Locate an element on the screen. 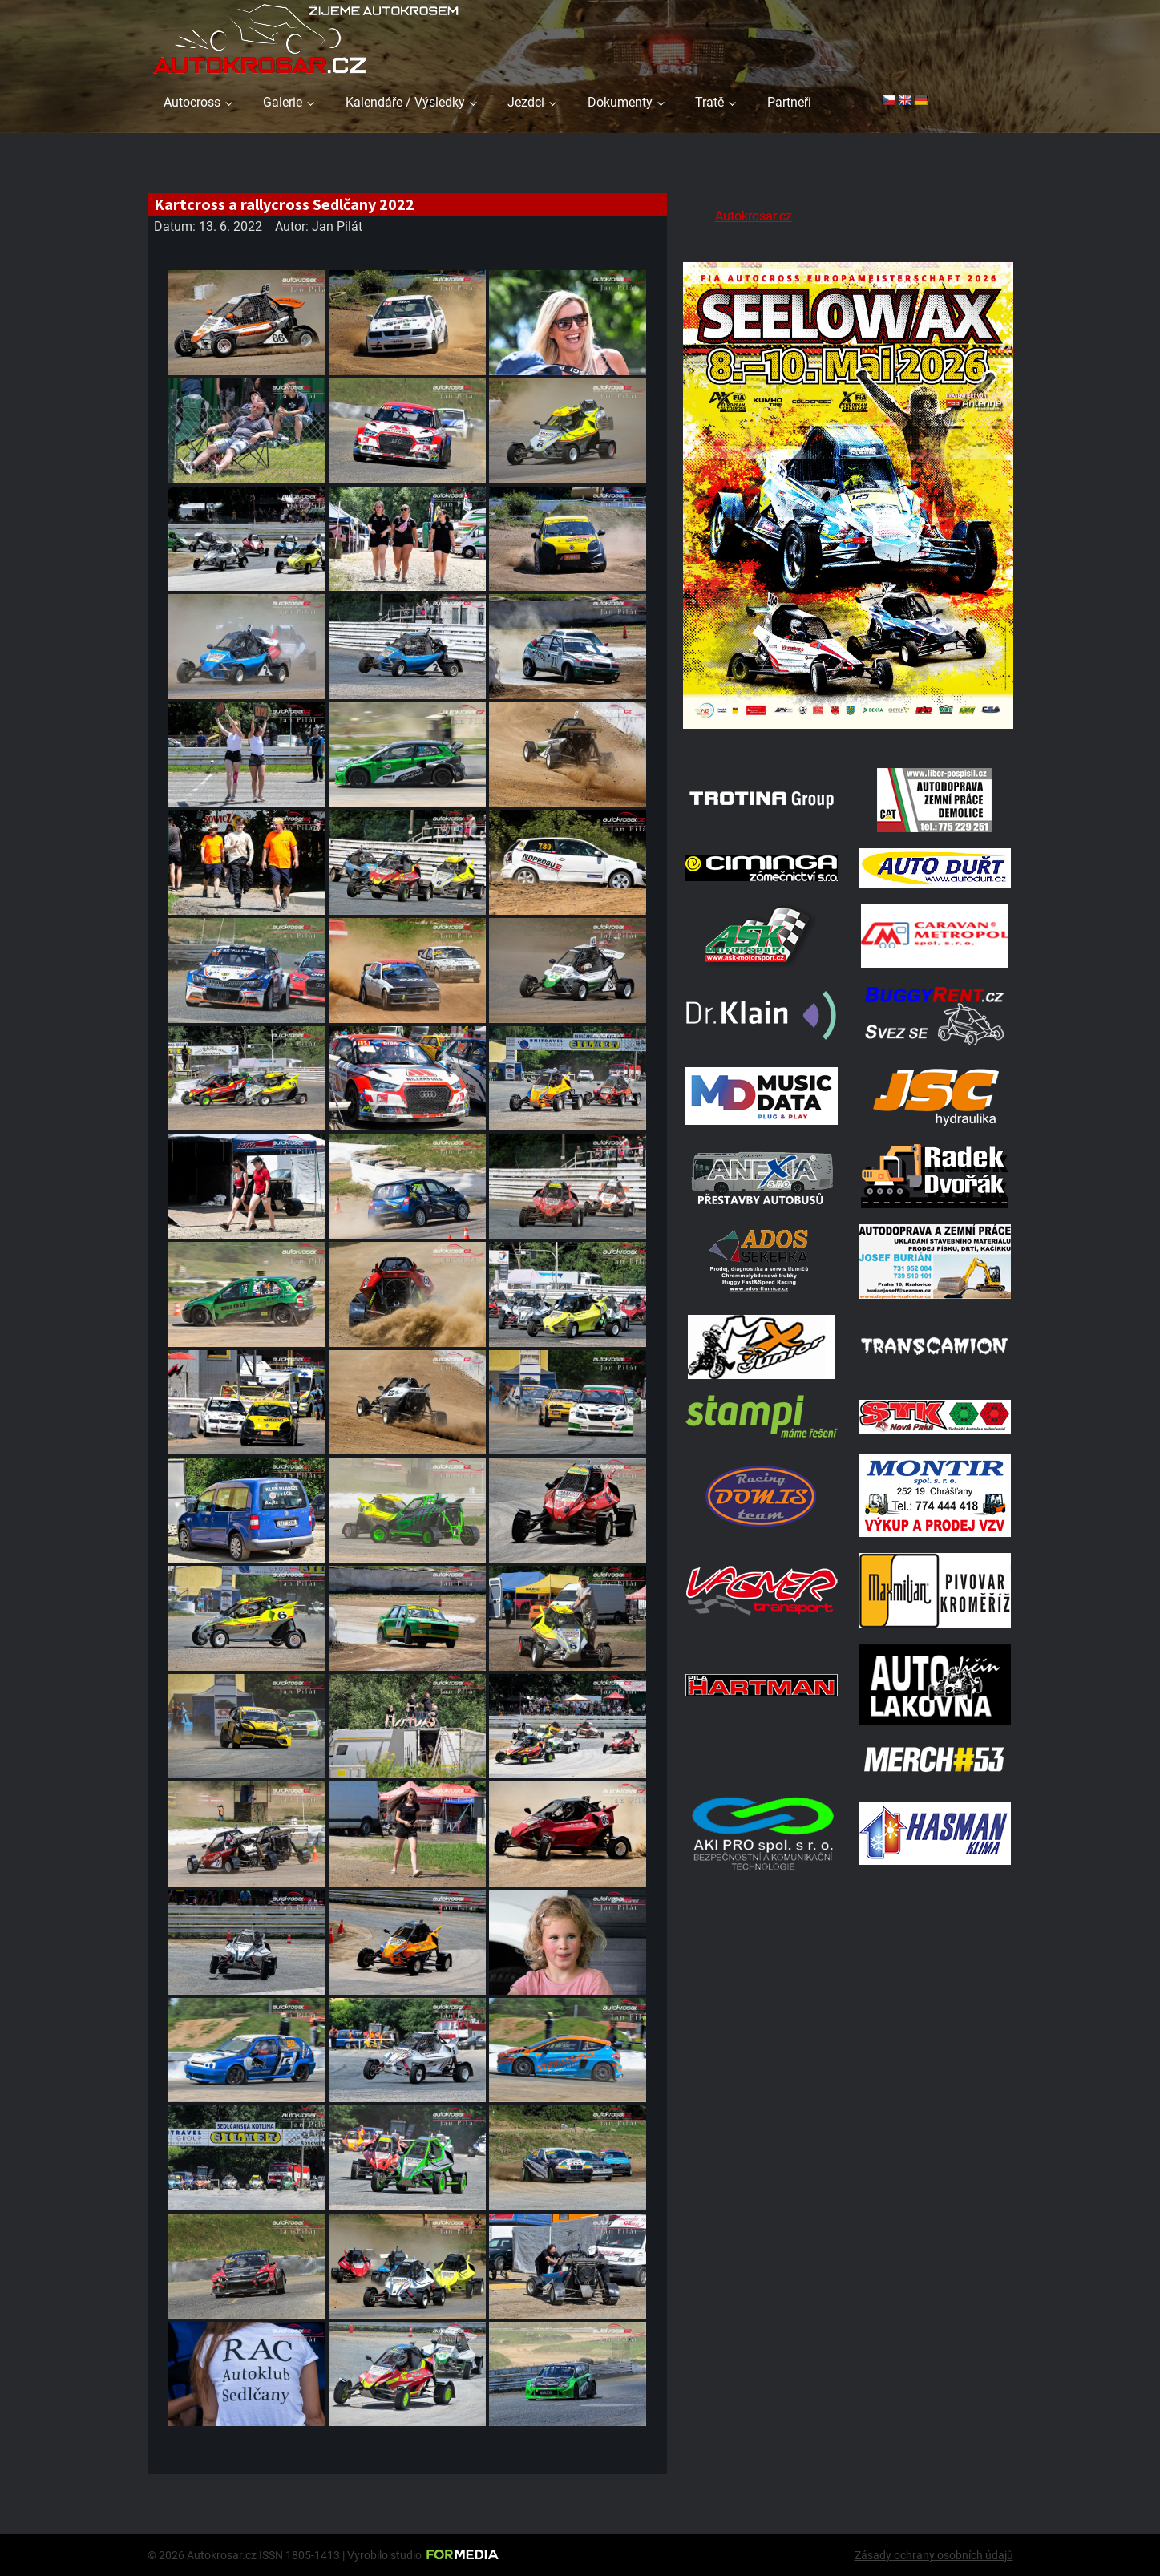  Partneři is located at coordinates (789, 102).